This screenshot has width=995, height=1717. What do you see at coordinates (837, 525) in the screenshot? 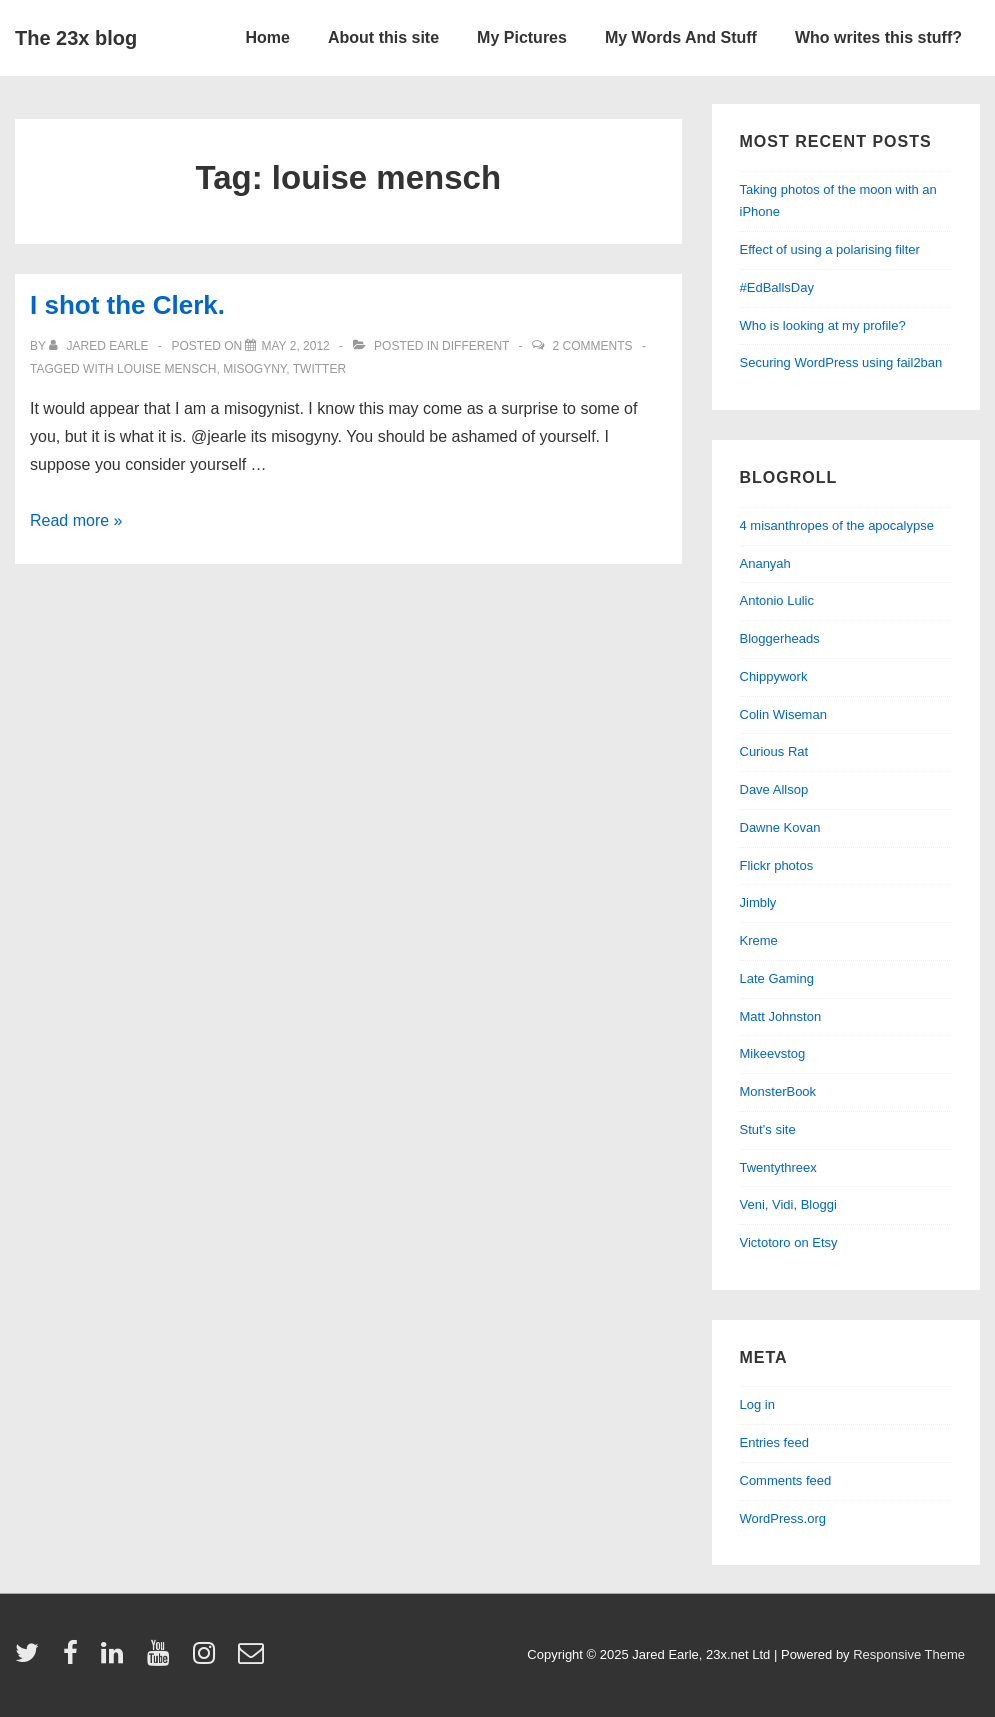
I see `4 misanthropes of the apocalypse` at bounding box center [837, 525].